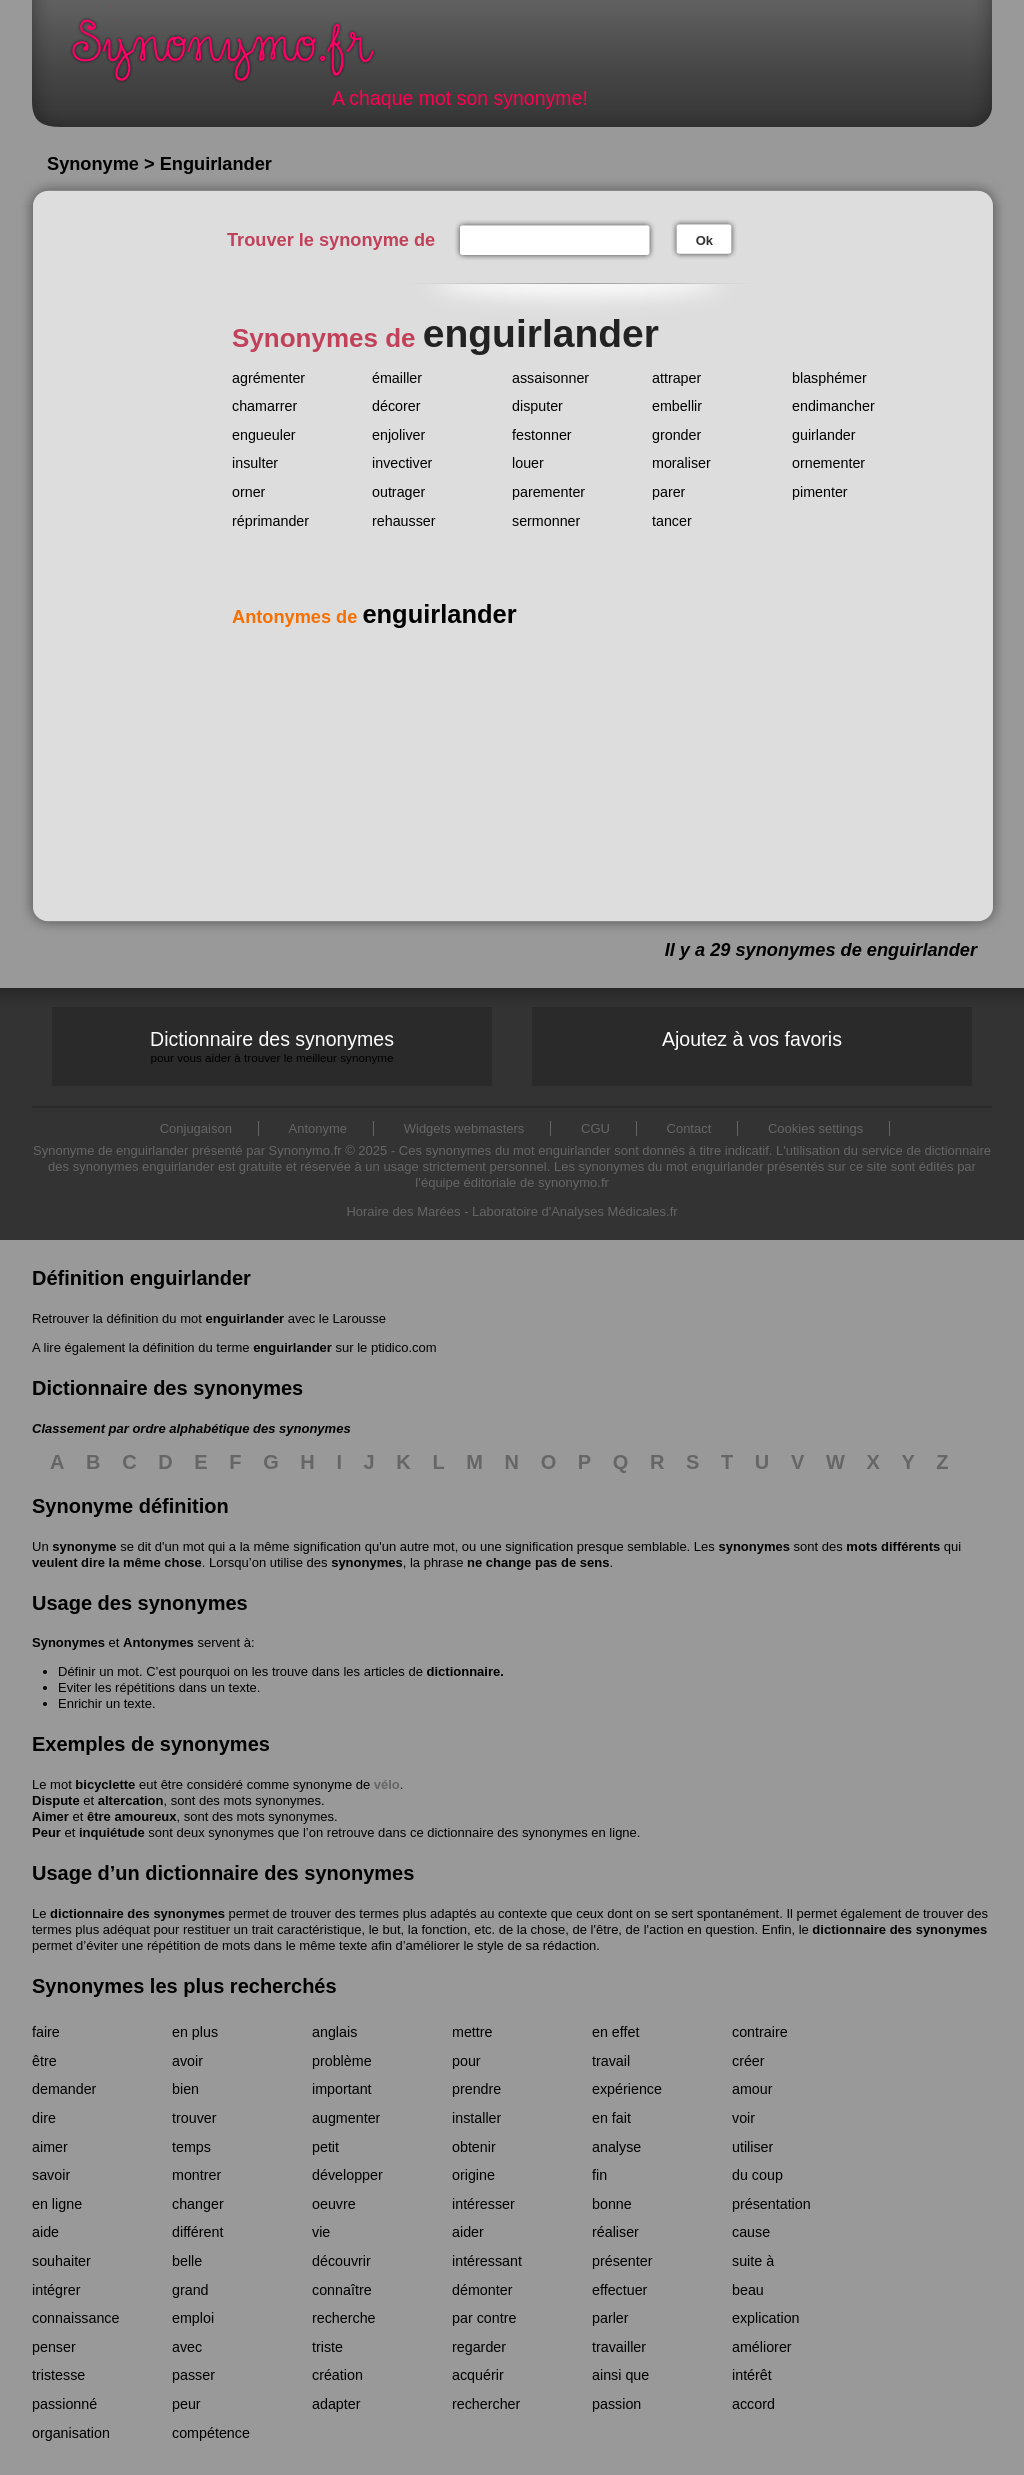  Describe the element at coordinates (191, 2147) in the screenshot. I see `temps` at that location.